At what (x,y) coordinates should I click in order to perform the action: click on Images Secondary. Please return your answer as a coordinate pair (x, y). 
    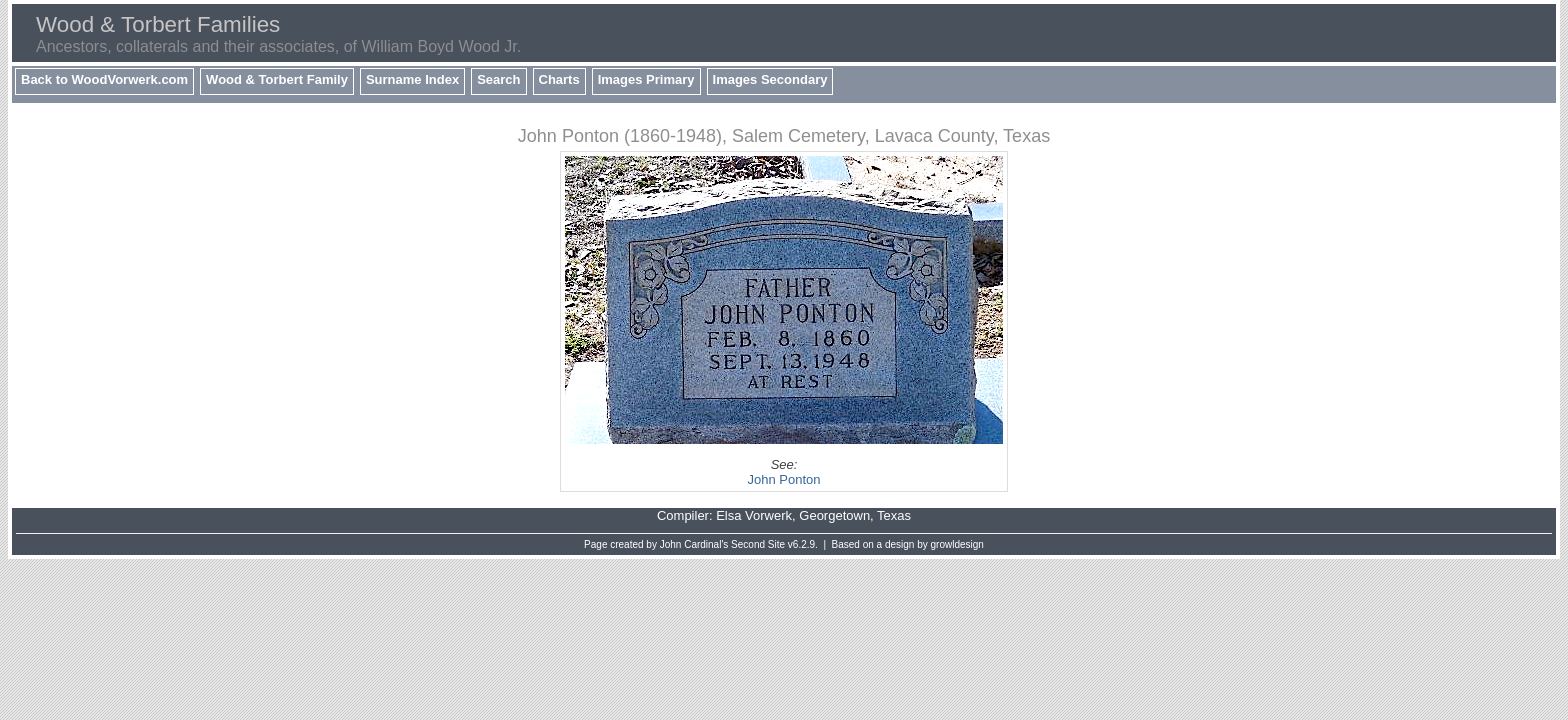
    Looking at the image, I should click on (770, 79).